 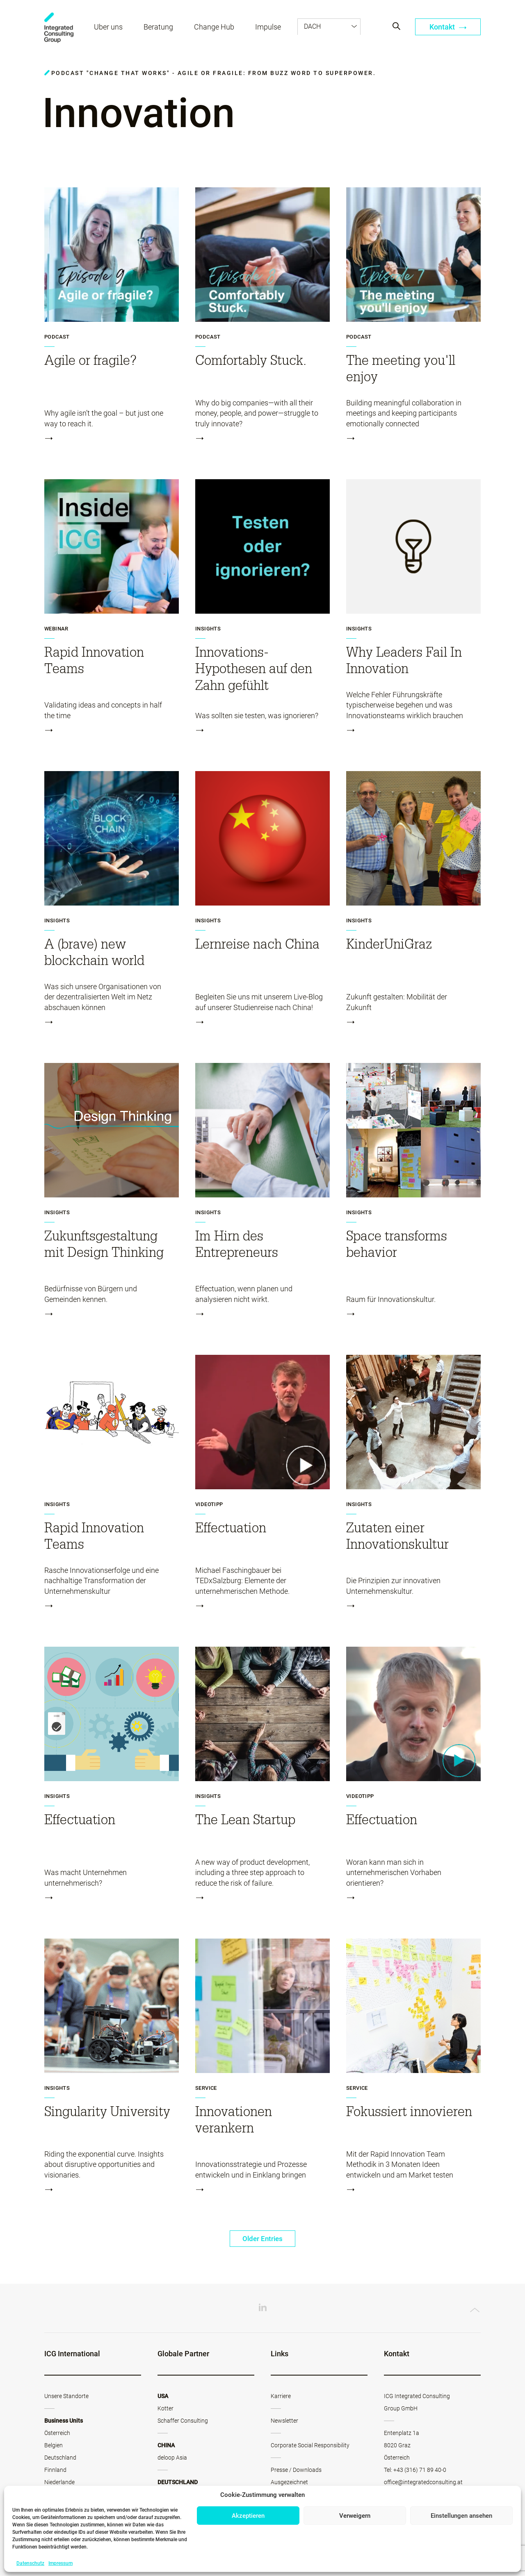 I want to click on Über uns, so click(x=109, y=27).